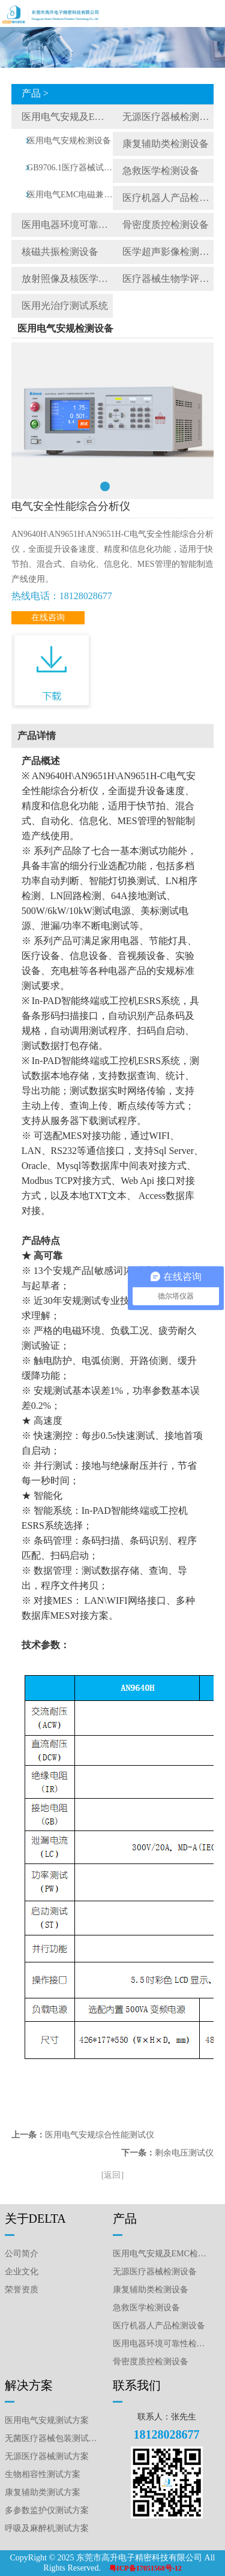 The image size is (225, 2576). I want to click on 无源医疗器械测试方案, so click(47, 2456).